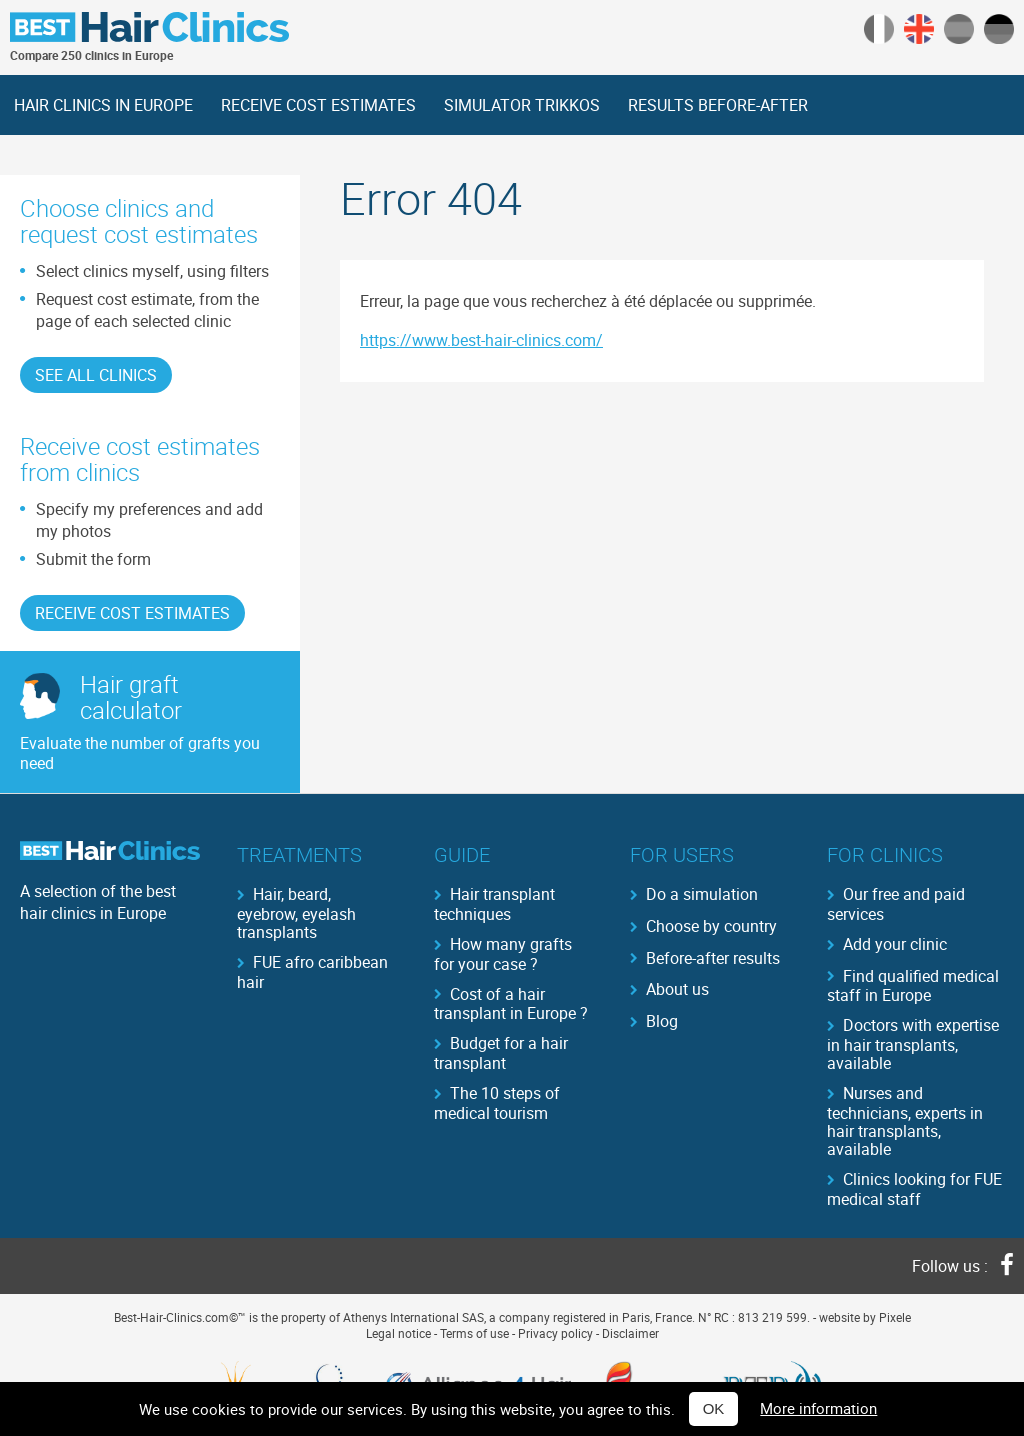 The height and width of the screenshot is (1436, 1024). What do you see at coordinates (140, 752) in the screenshot?
I see `Evaluate the number of grafts you need` at bounding box center [140, 752].